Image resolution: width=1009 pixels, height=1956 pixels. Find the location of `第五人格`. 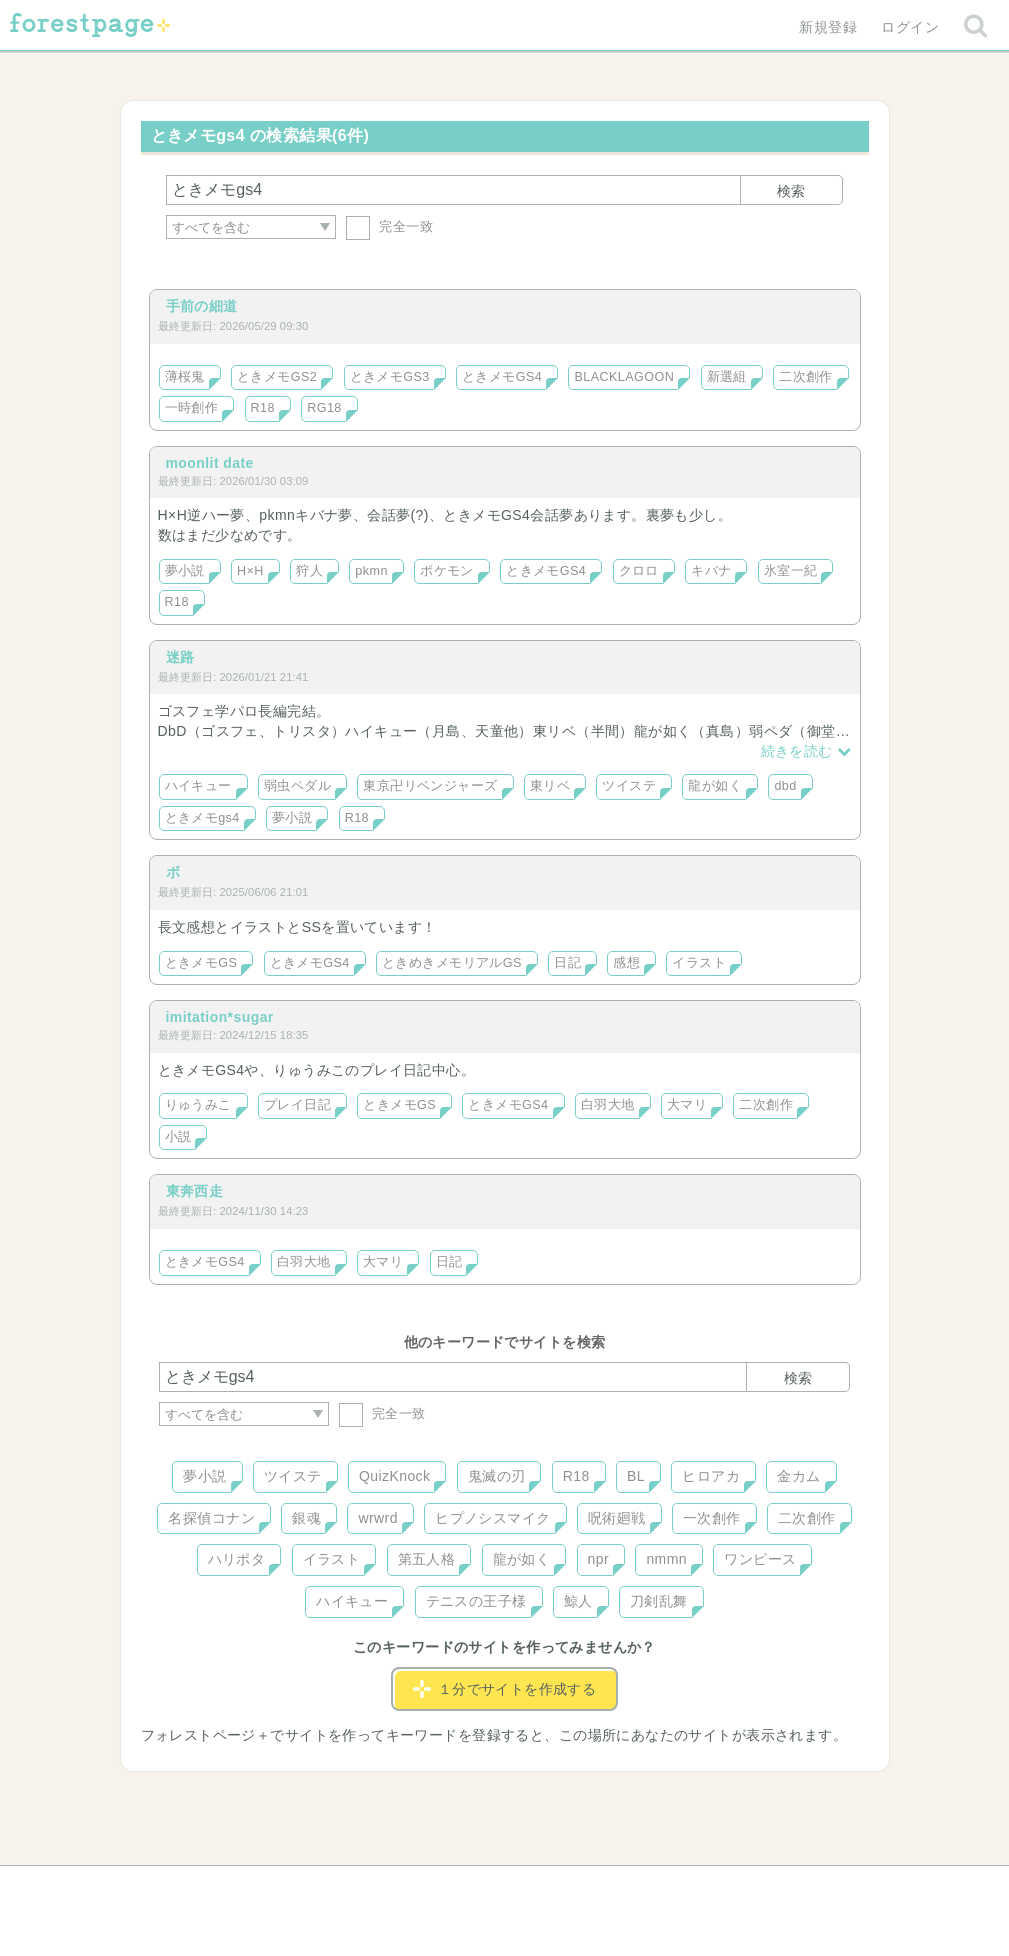

第五人格 is located at coordinates (427, 1559).